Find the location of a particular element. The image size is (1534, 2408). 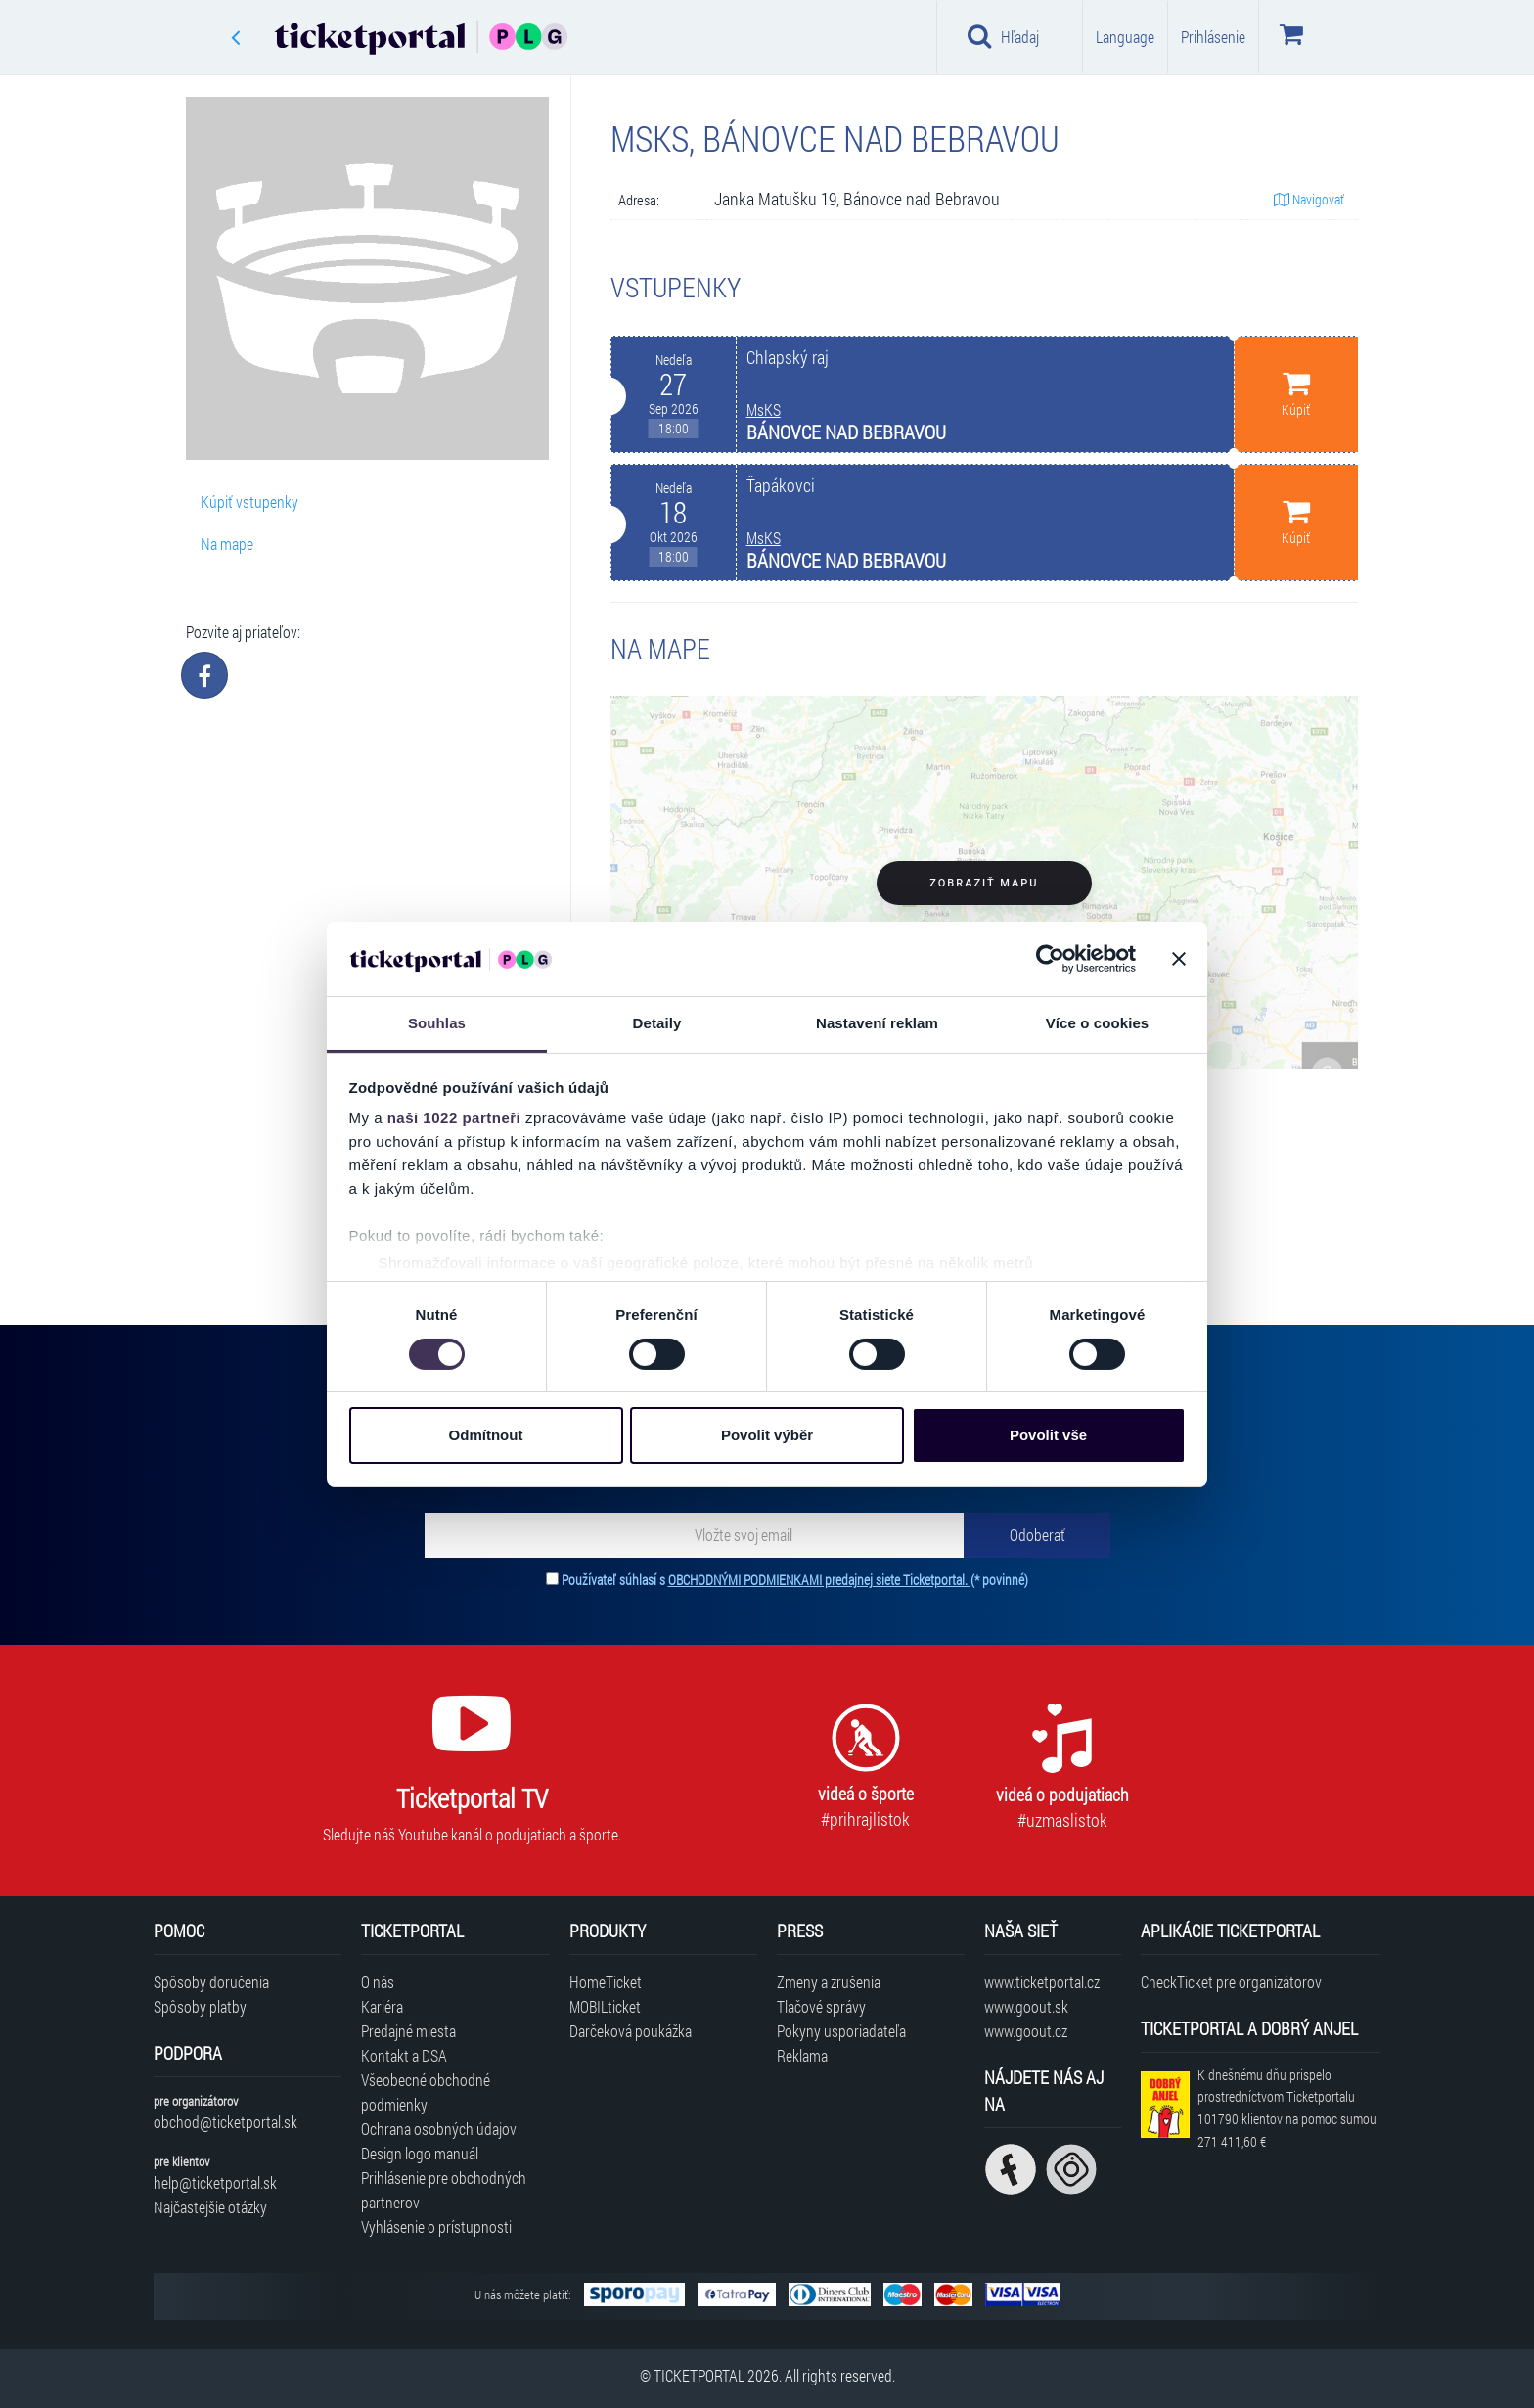

Navigovať is located at coordinates (1309, 199).